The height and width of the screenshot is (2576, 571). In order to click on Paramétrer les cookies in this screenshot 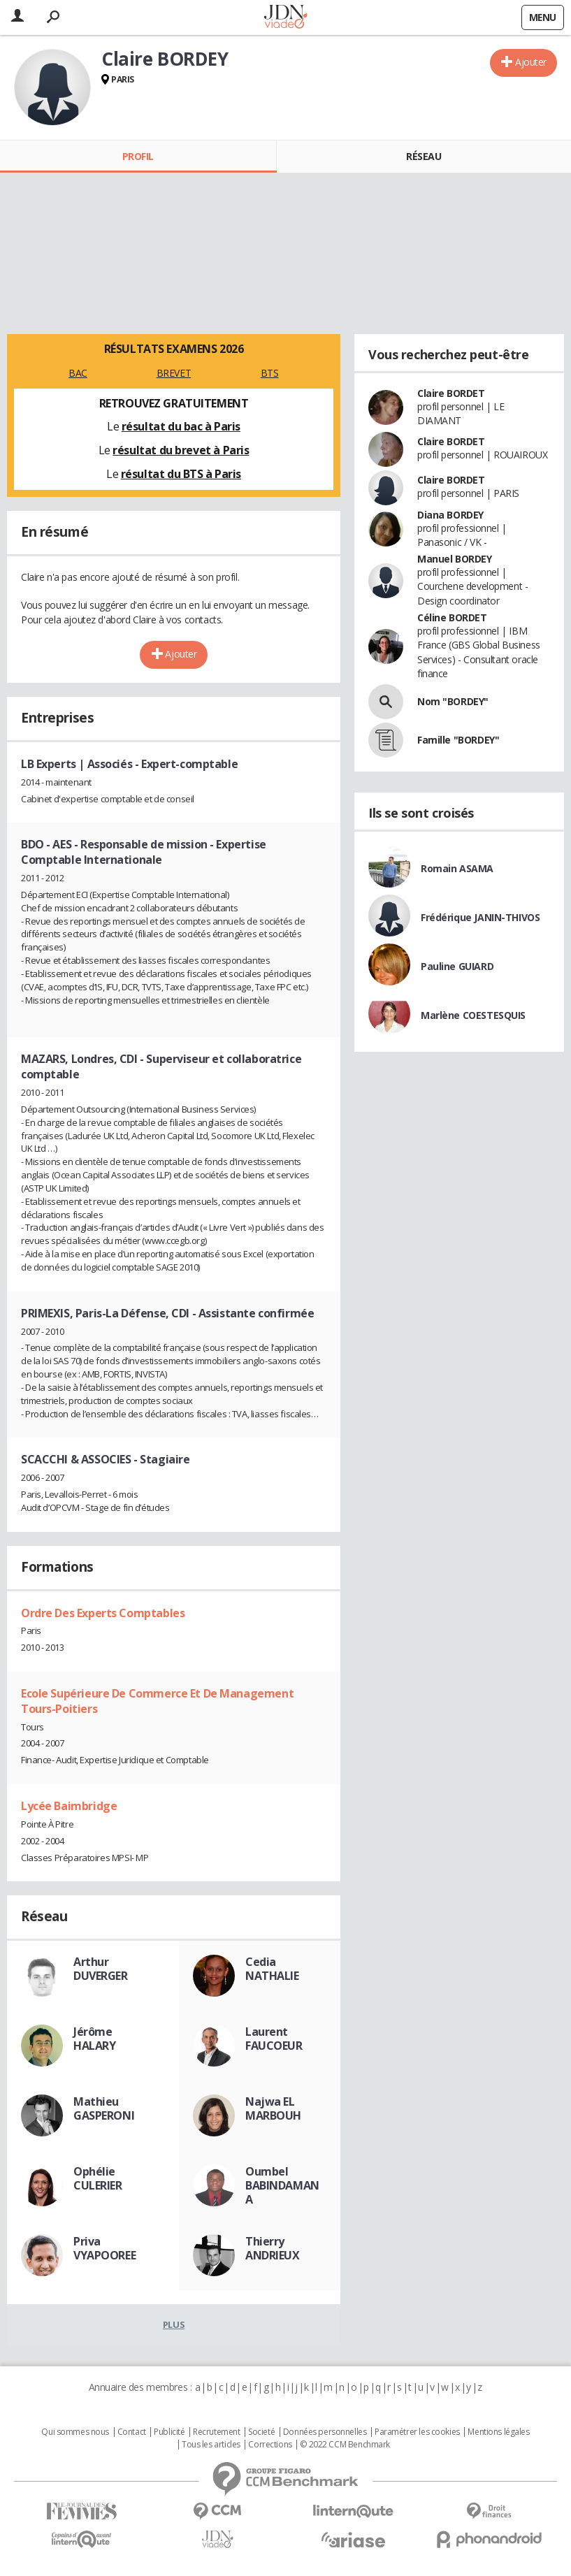, I will do `click(417, 2432)`.